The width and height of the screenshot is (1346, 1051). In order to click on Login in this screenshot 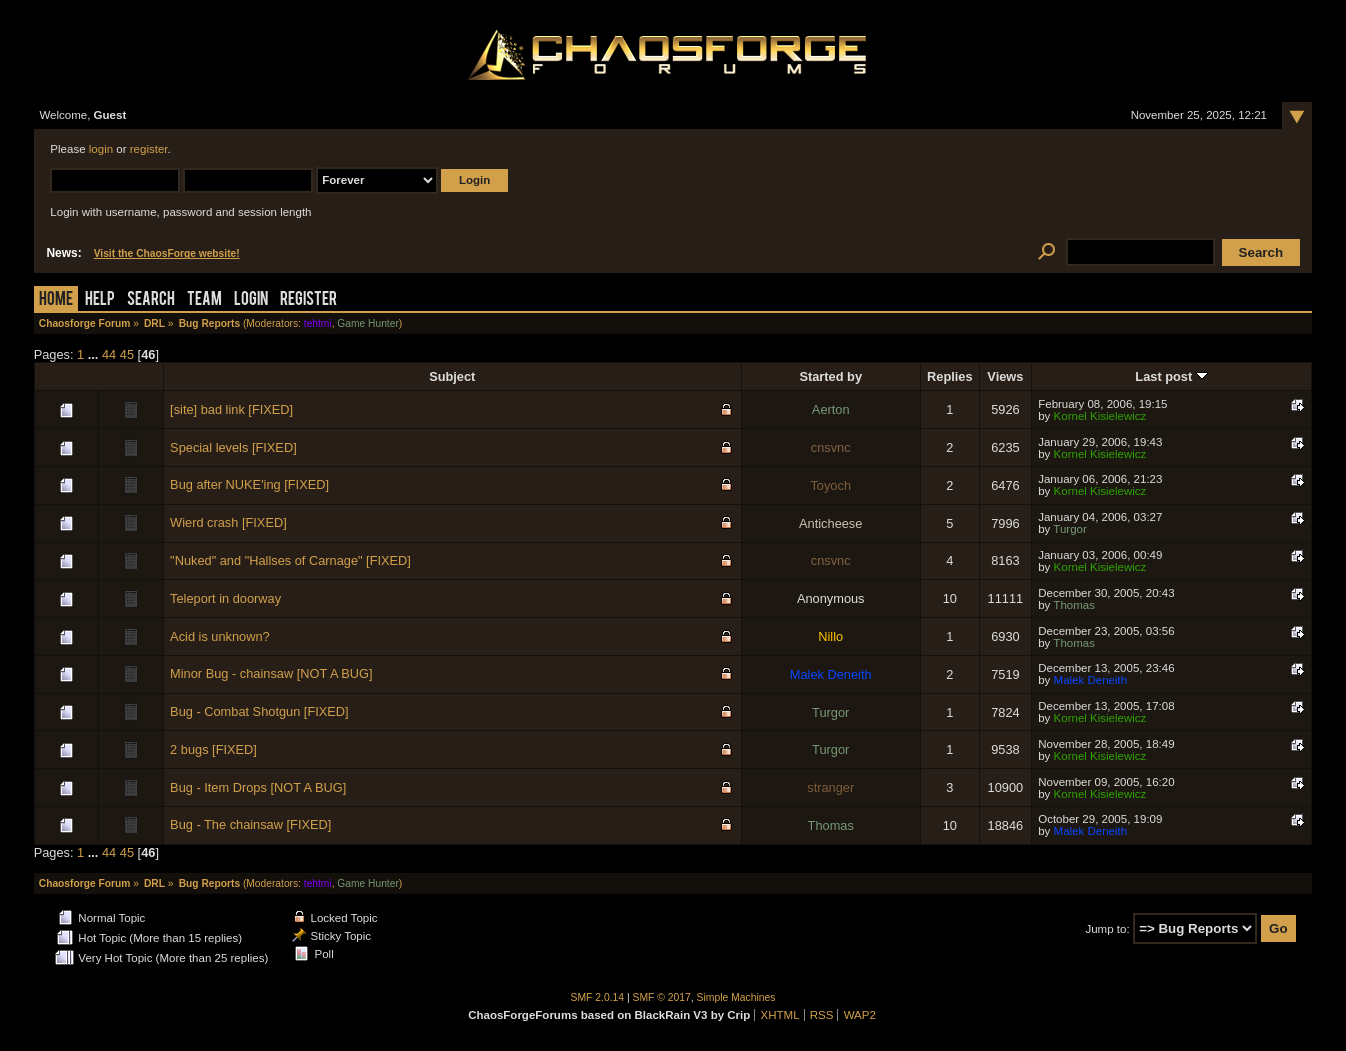, I will do `click(251, 300)`.